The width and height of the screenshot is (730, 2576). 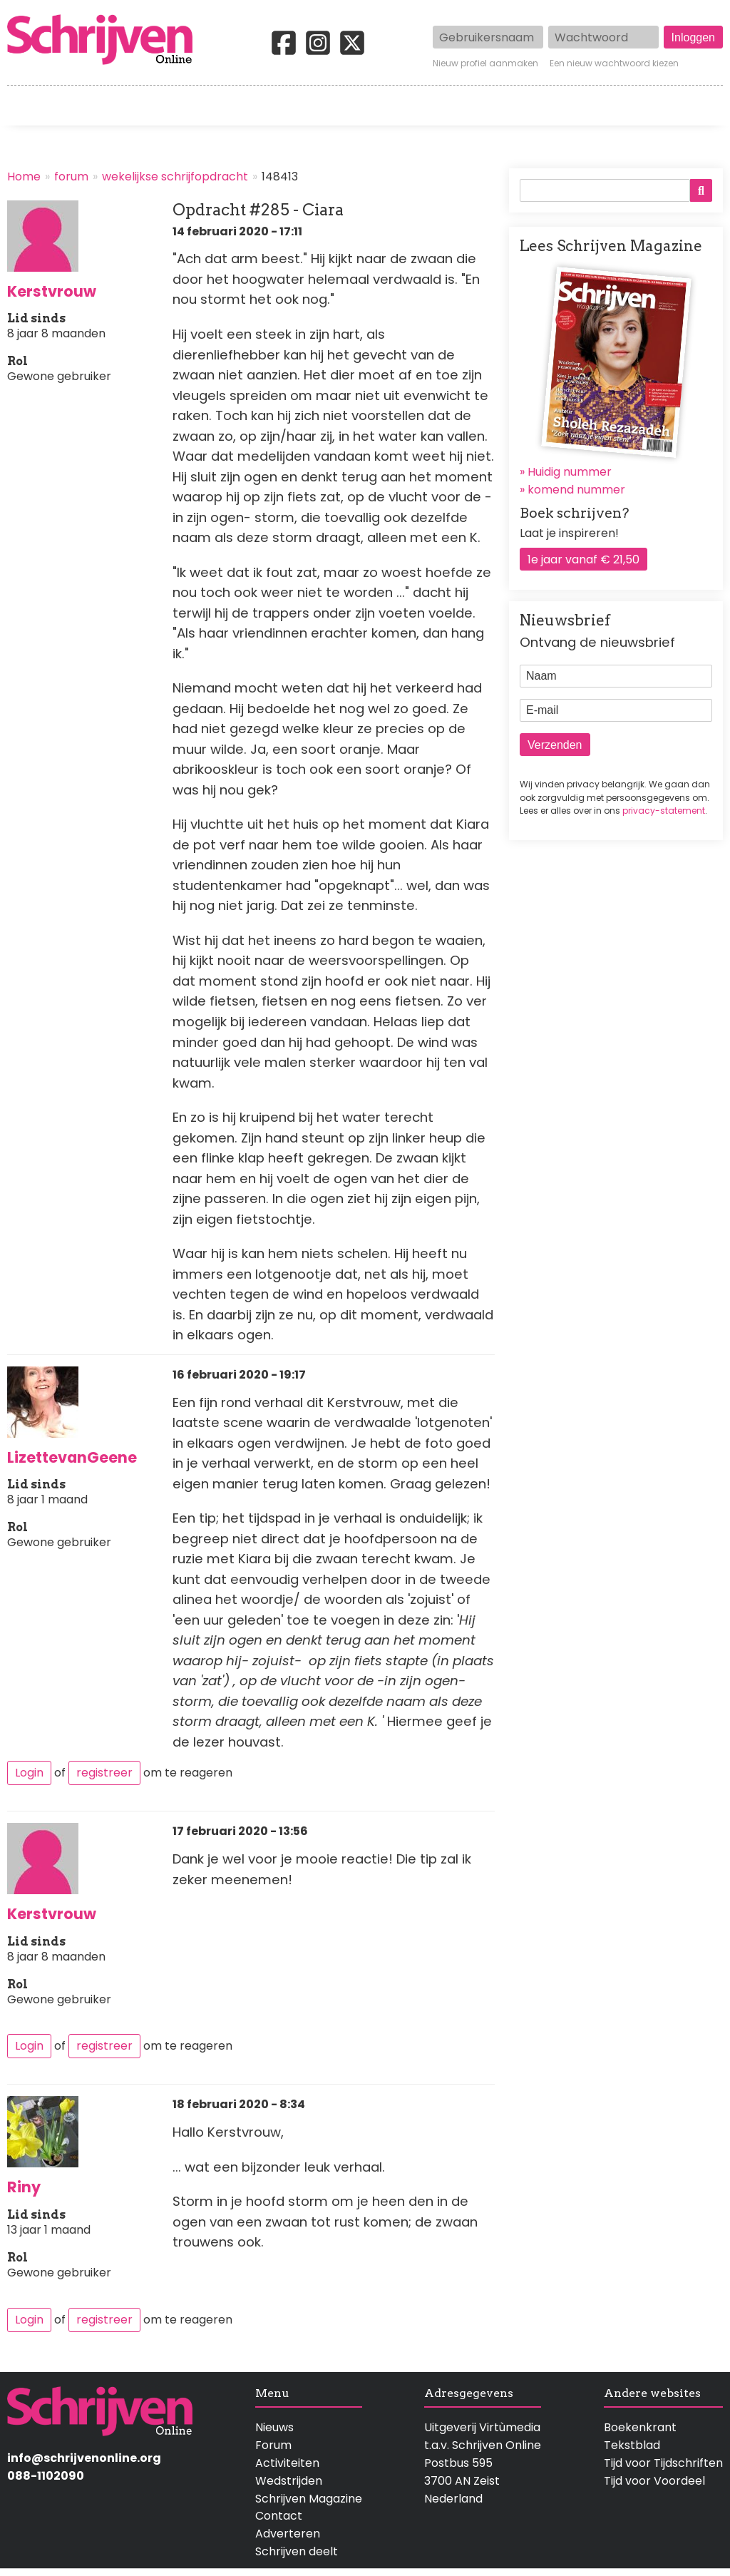 I want to click on Een nieuw wachtwoord kiezen, so click(x=614, y=63).